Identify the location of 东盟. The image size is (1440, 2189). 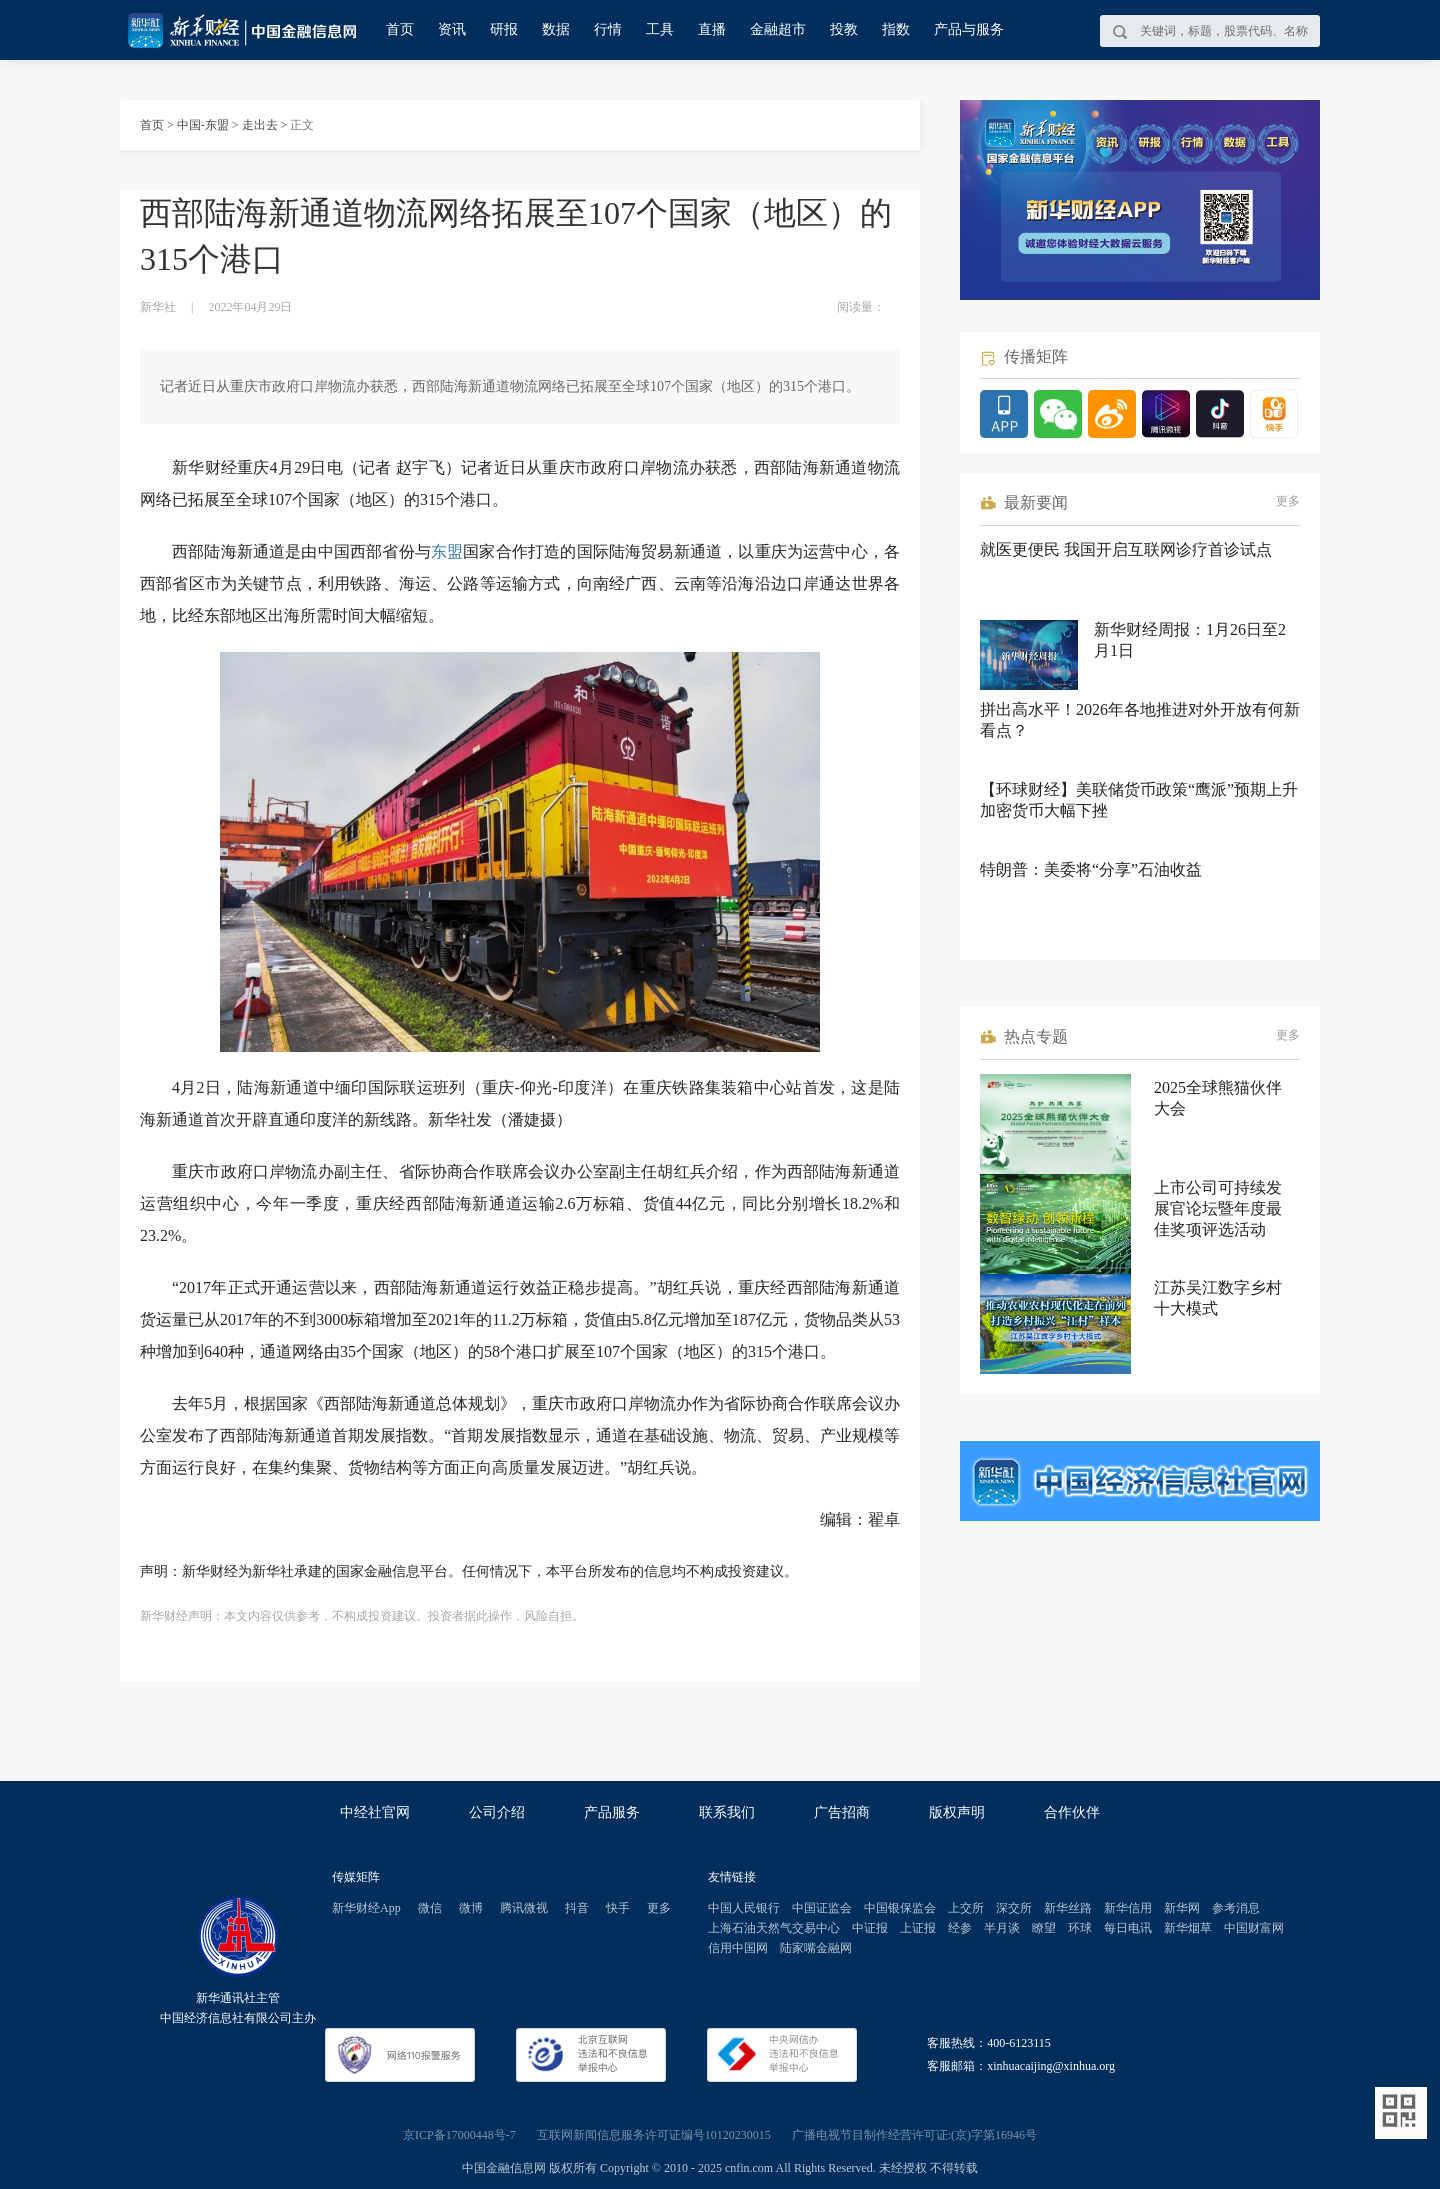
(447, 551).